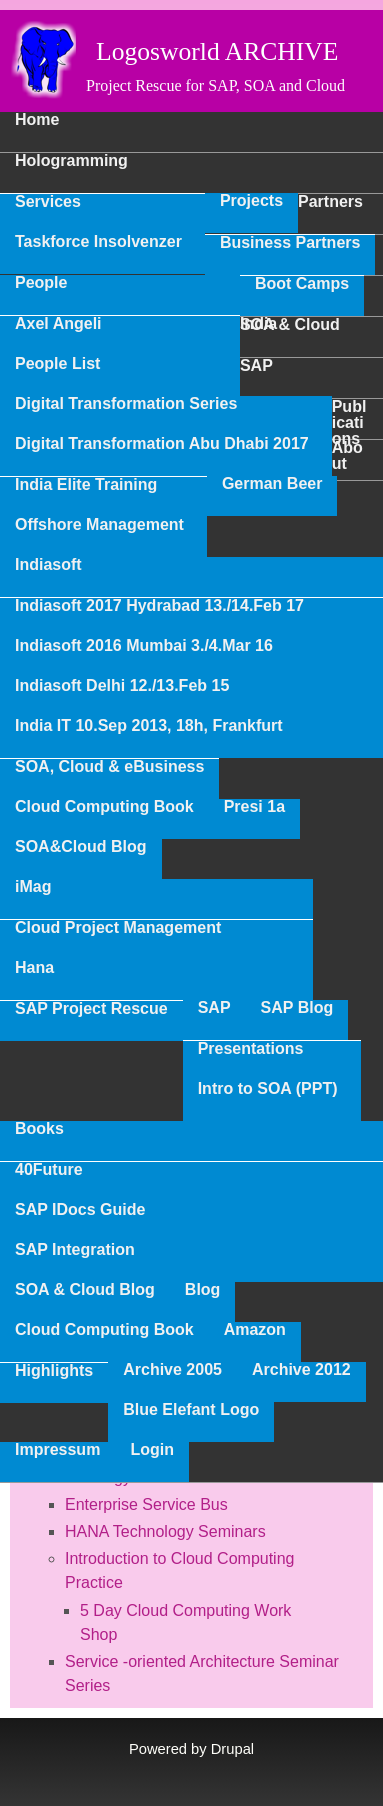  I want to click on Offshore Management, so click(99, 525).